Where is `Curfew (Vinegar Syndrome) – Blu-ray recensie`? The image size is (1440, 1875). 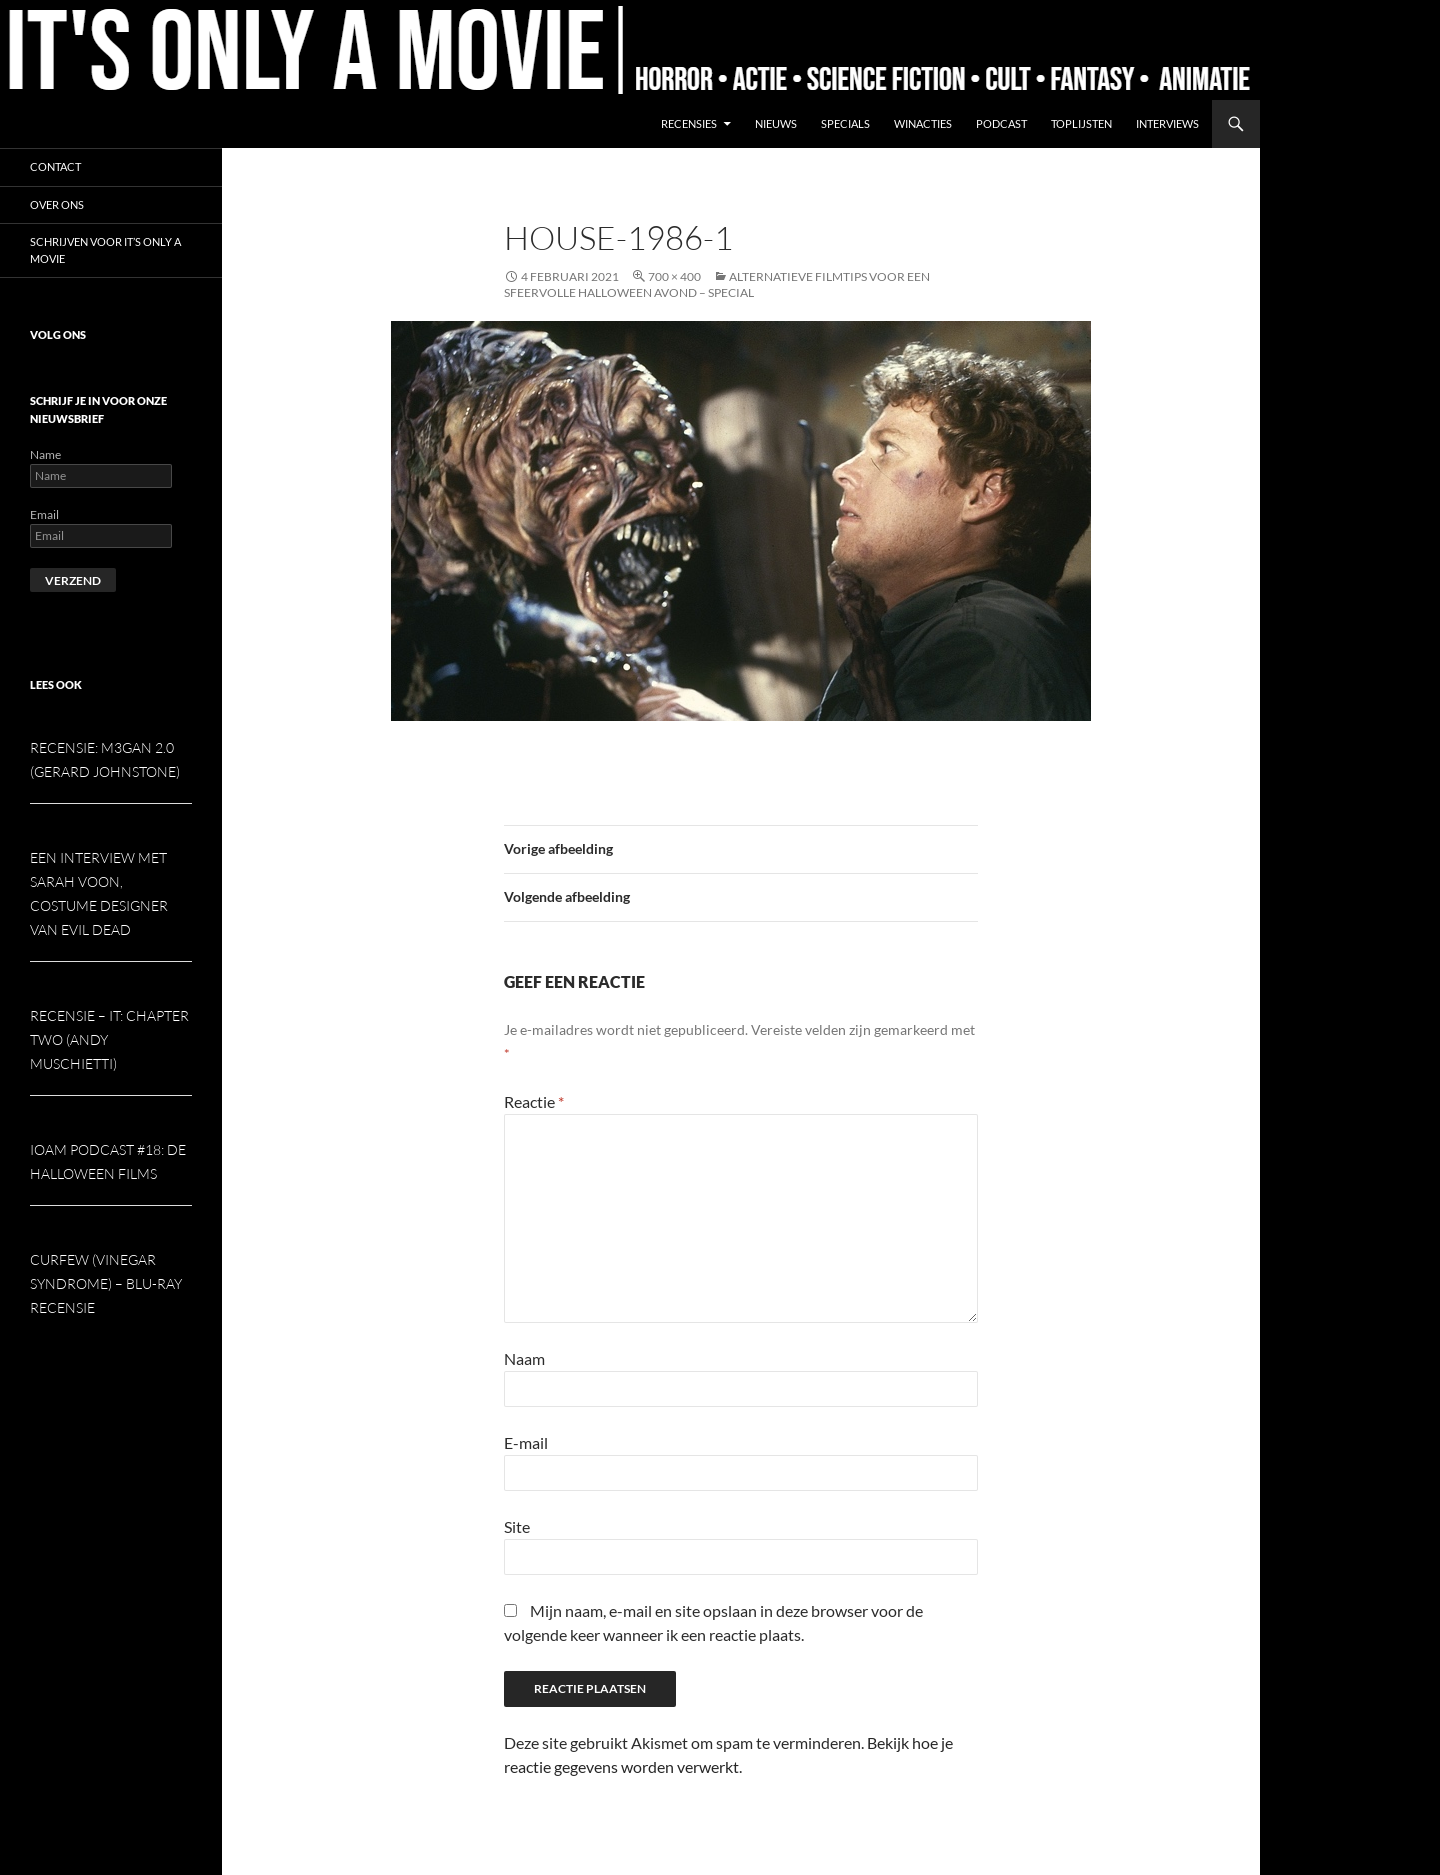 Curfew (Vinegar Syndrome) – Blu-ray recensie is located at coordinates (106, 1283).